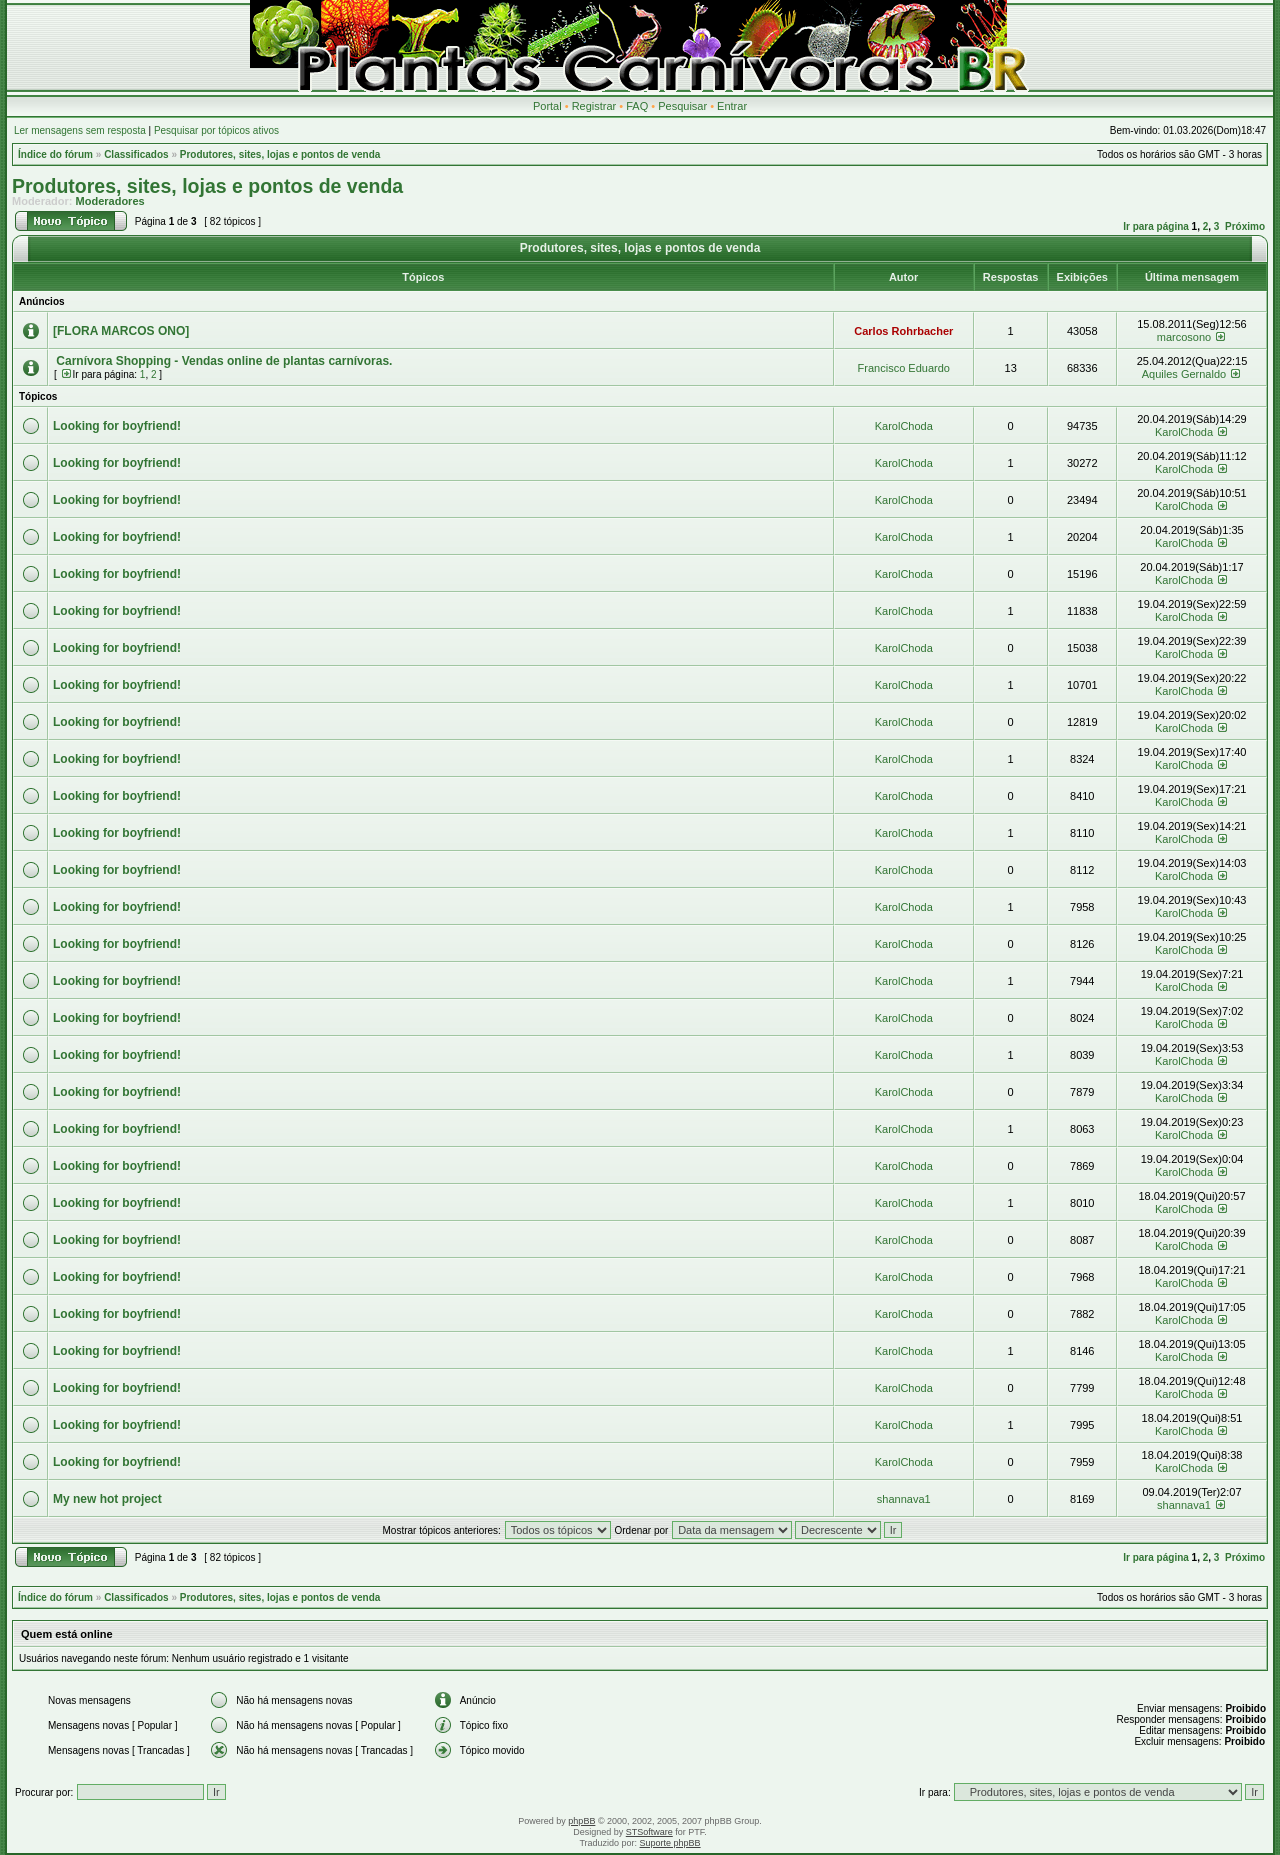 This screenshot has width=1280, height=1855. What do you see at coordinates (280, 154) in the screenshot?
I see `Produtores, sites, lojas e pontos de venda` at bounding box center [280, 154].